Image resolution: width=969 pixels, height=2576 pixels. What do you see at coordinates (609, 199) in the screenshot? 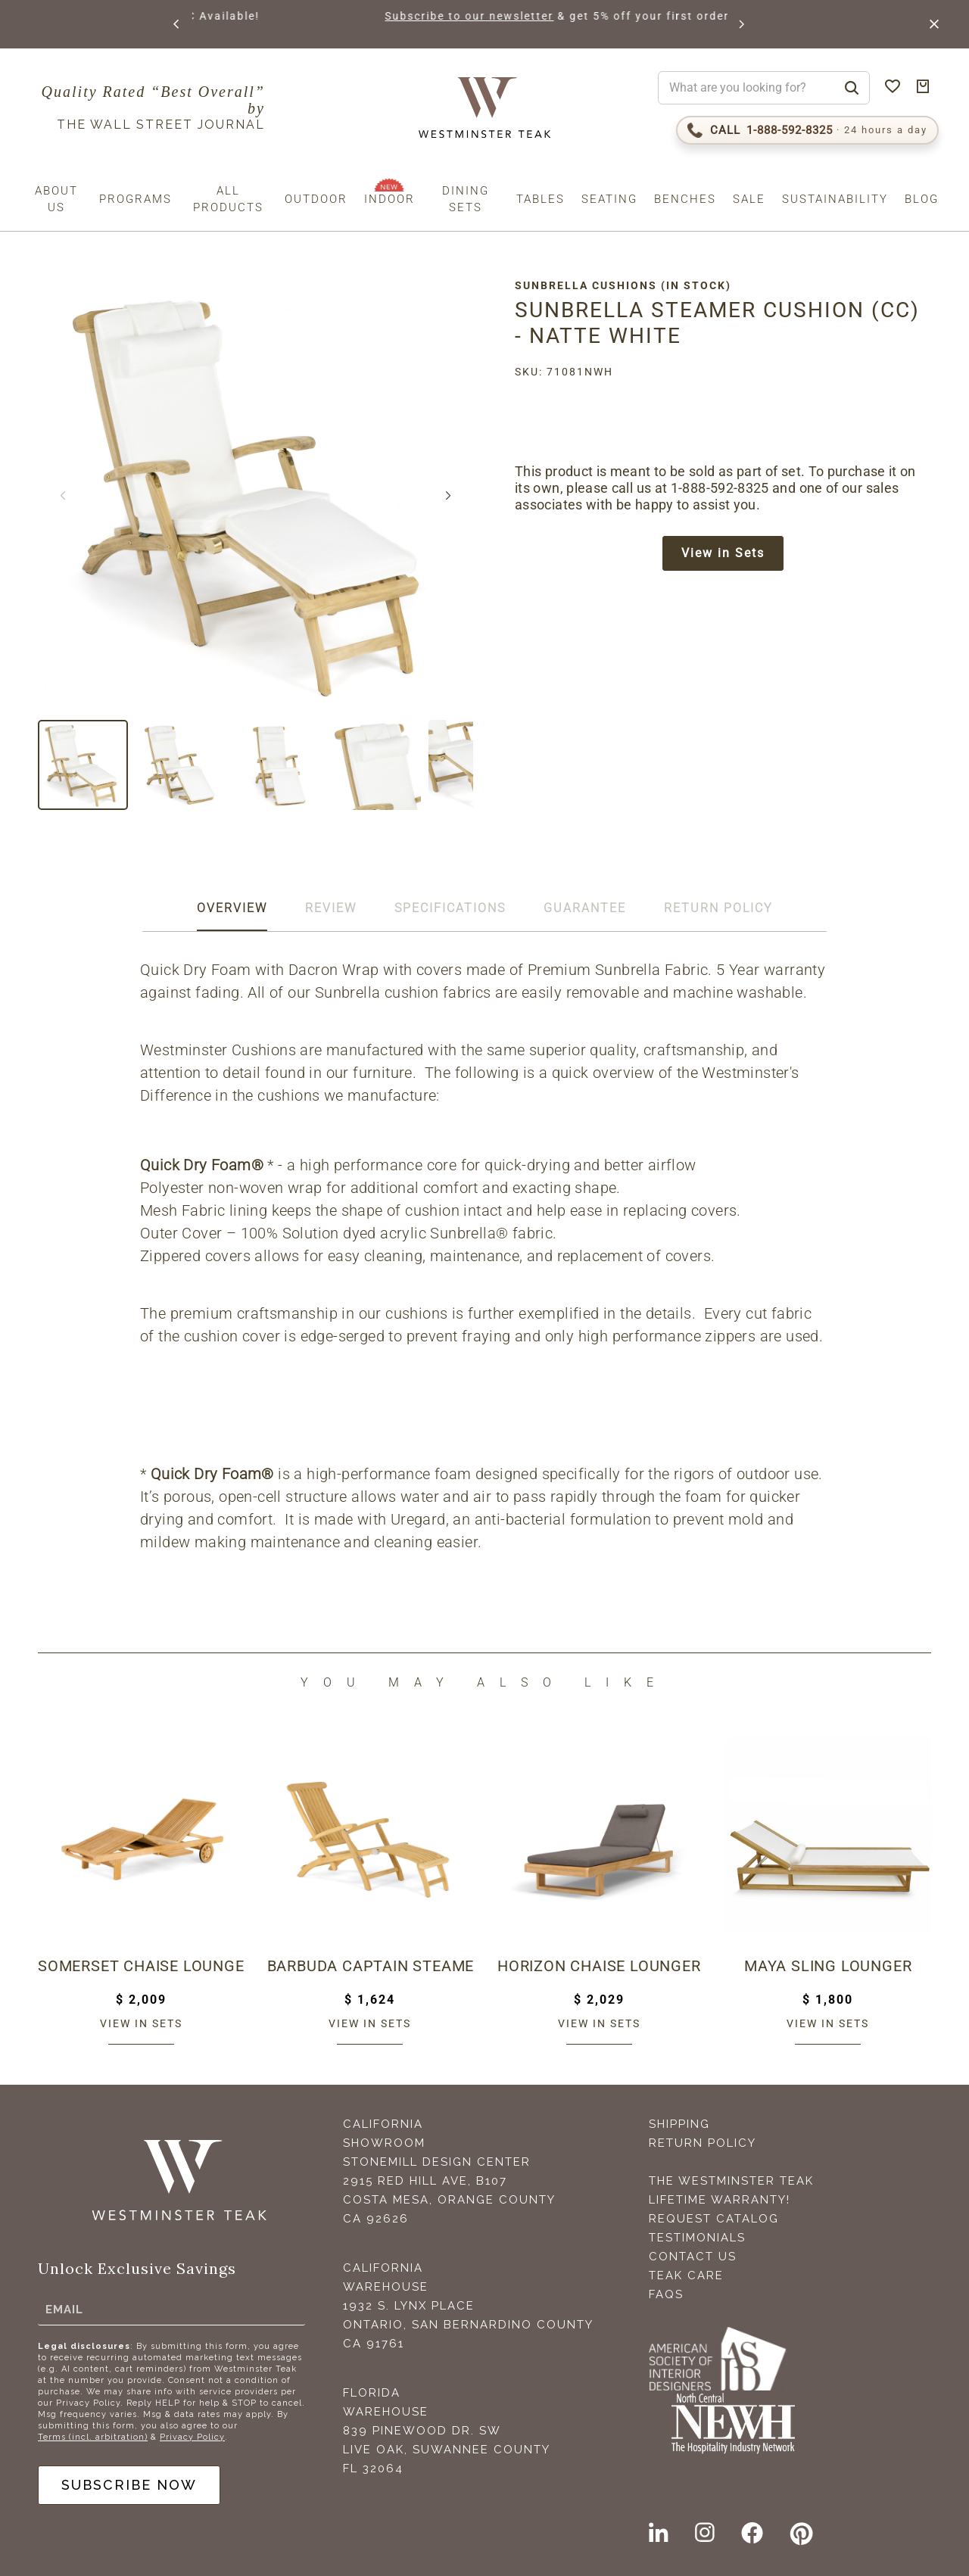
I see `Seating` at bounding box center [609, 199].